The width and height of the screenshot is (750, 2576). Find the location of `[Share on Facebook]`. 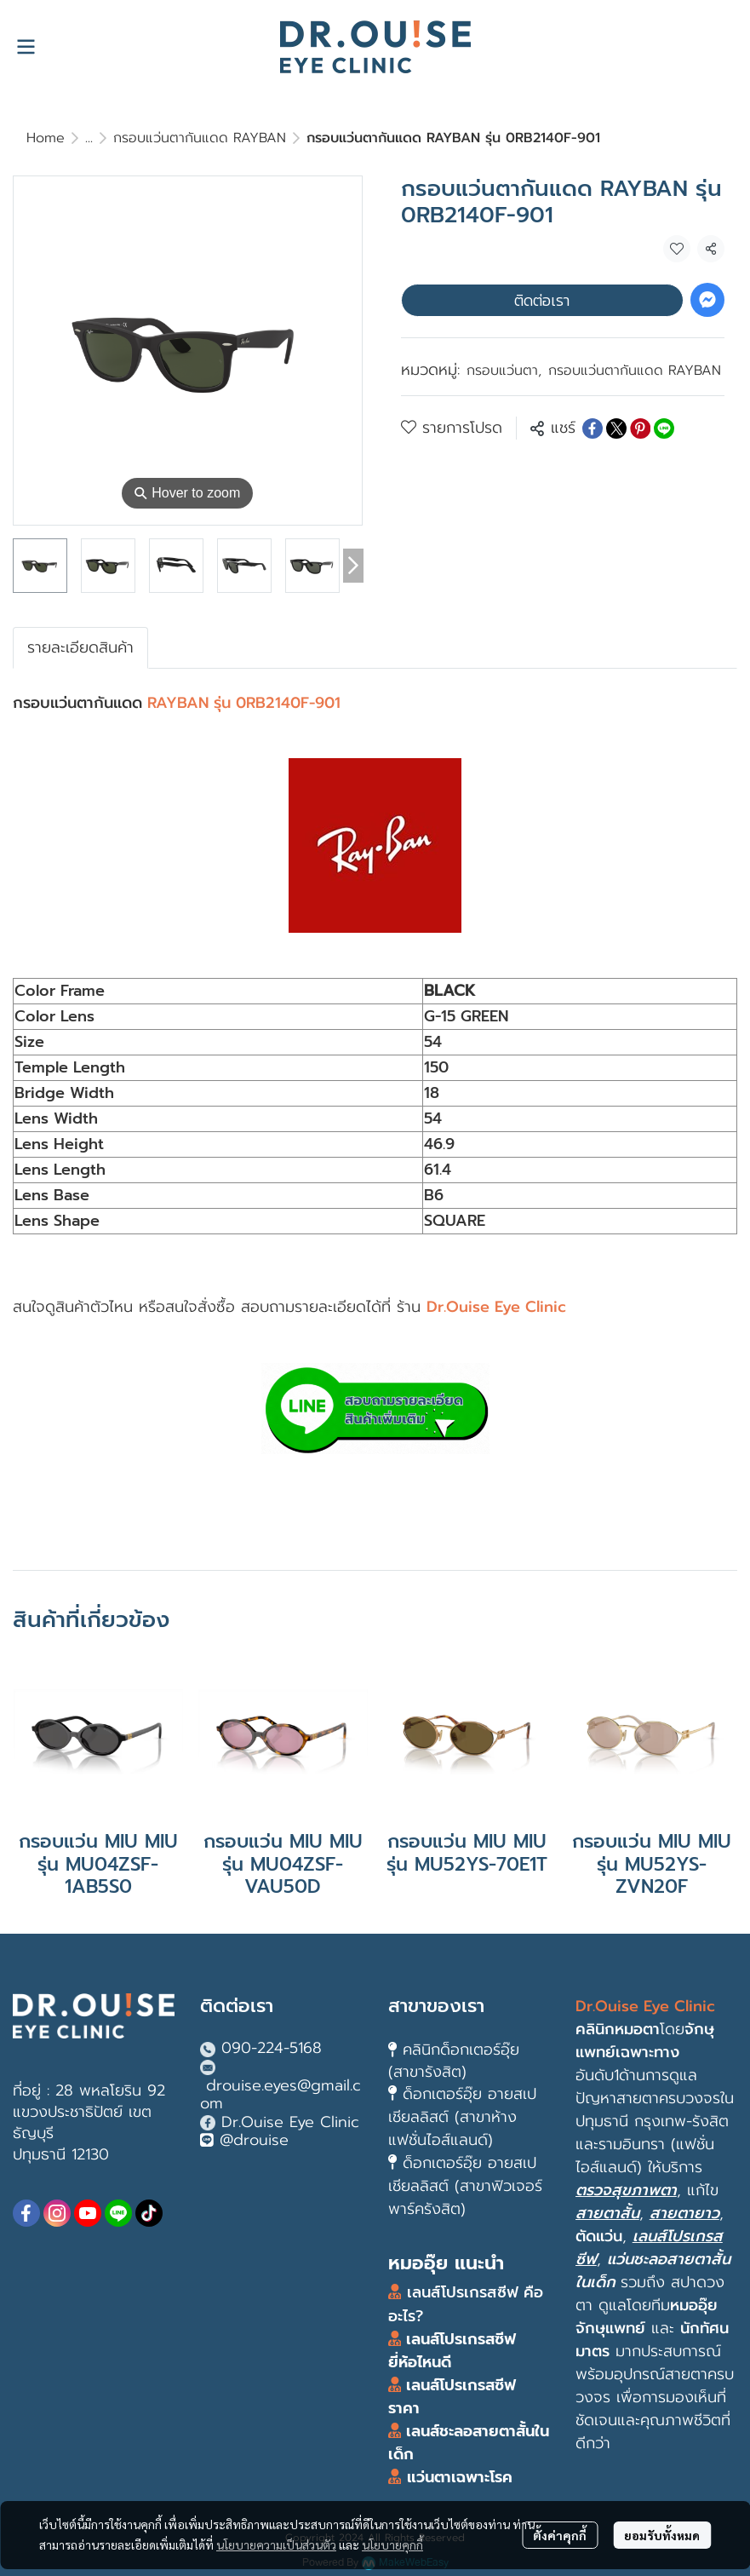

[Share on Facebook] is located at coordinates (592, 428).